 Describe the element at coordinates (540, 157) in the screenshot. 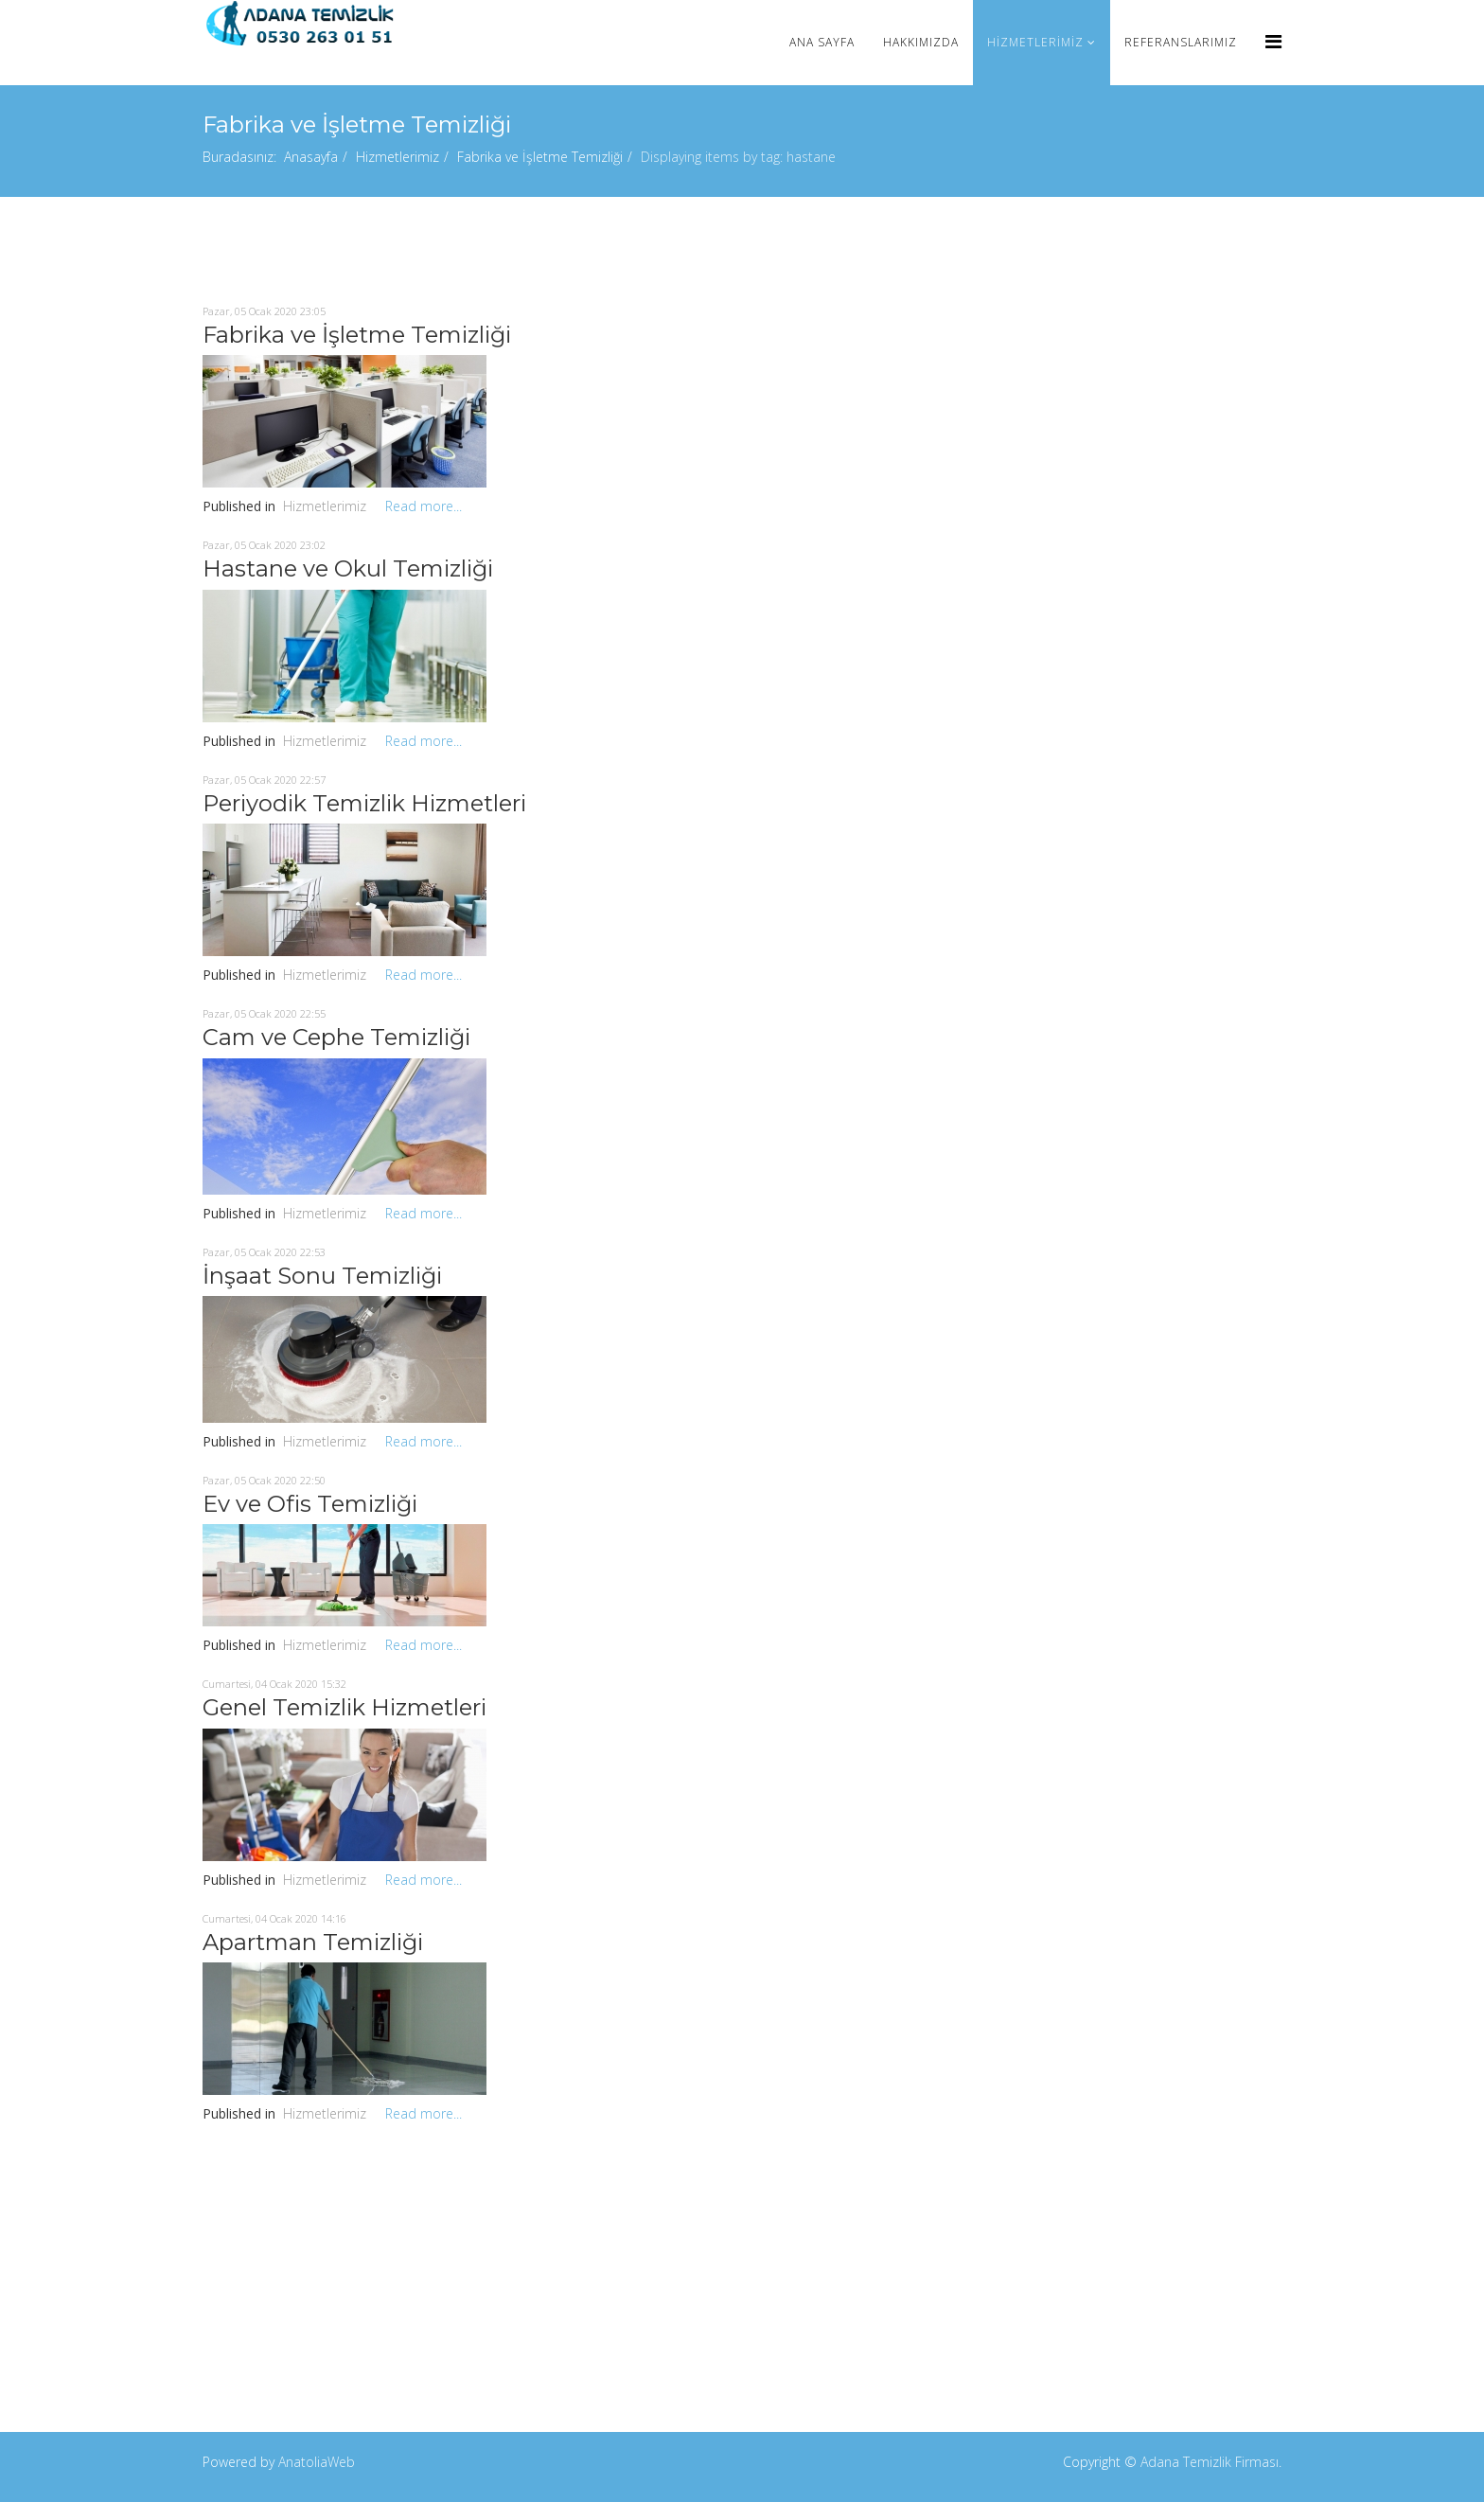

I see `Fabrika ve İşletme Temizliği` at that location.